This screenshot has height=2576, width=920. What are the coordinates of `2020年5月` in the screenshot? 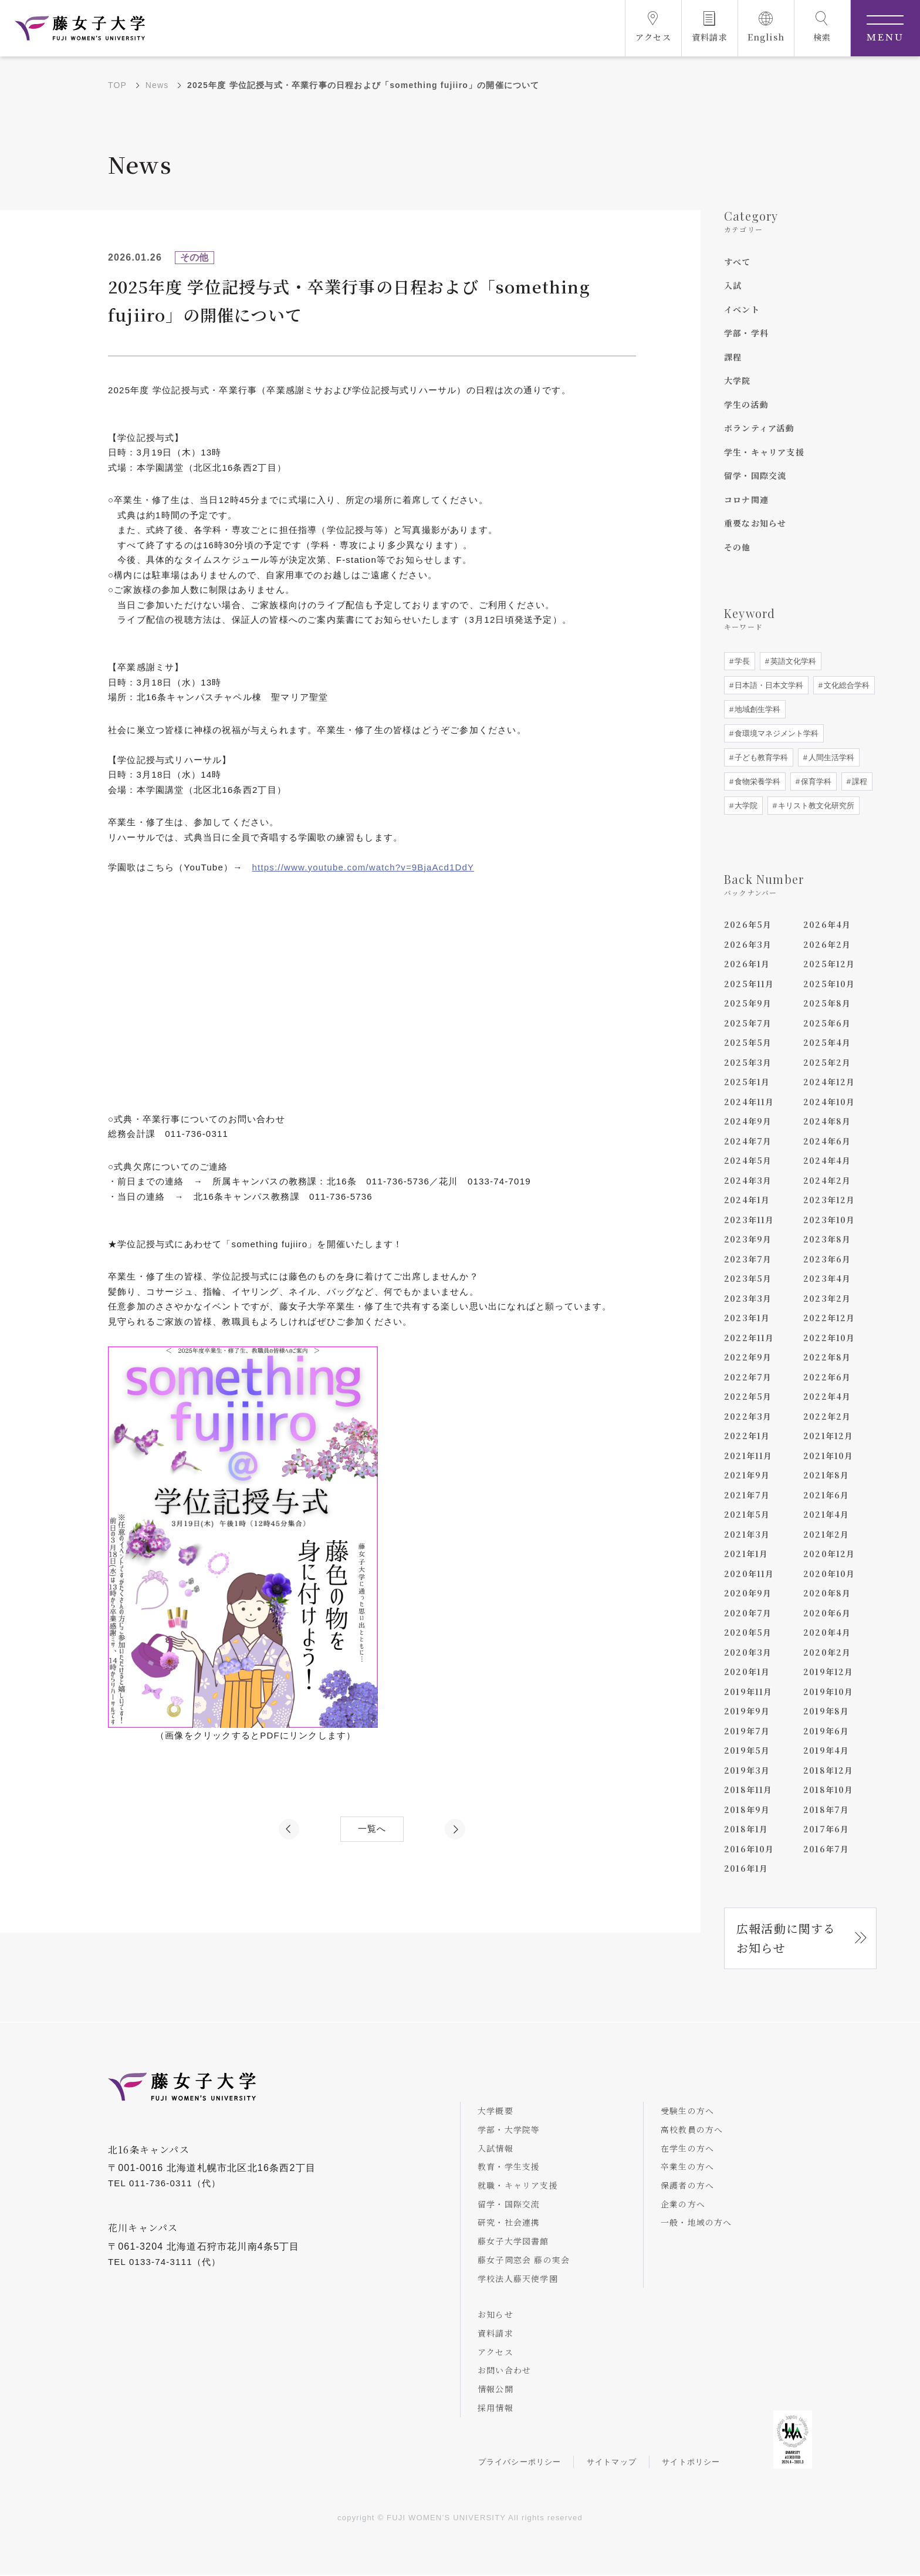 It's located at (748, 1632).